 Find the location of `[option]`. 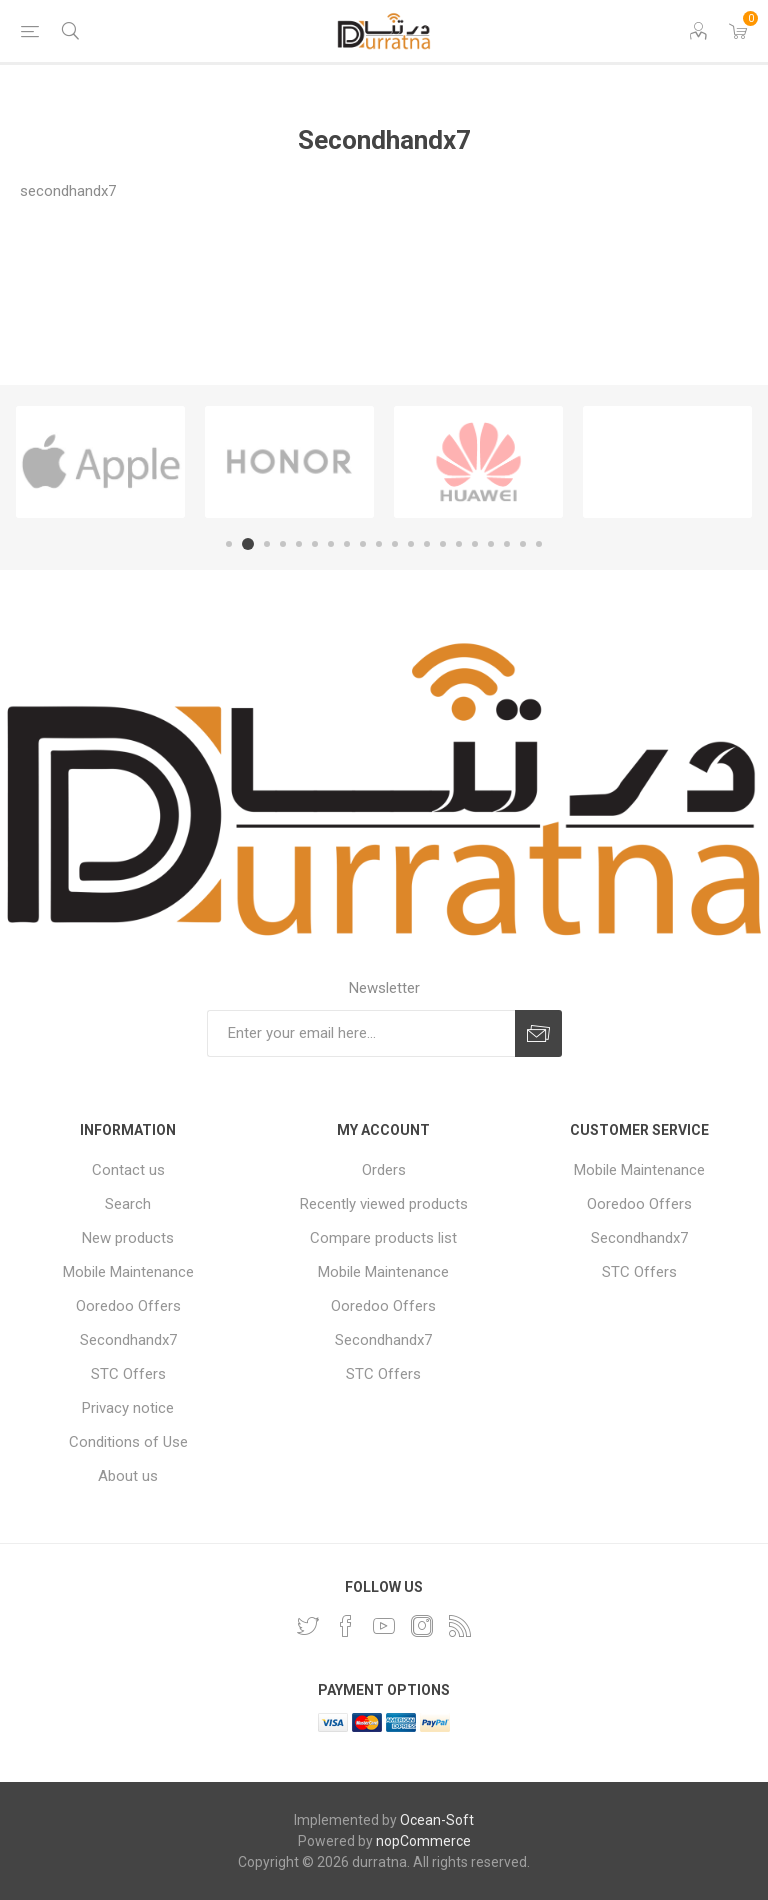

[option] is located at coordinates (100, 462).